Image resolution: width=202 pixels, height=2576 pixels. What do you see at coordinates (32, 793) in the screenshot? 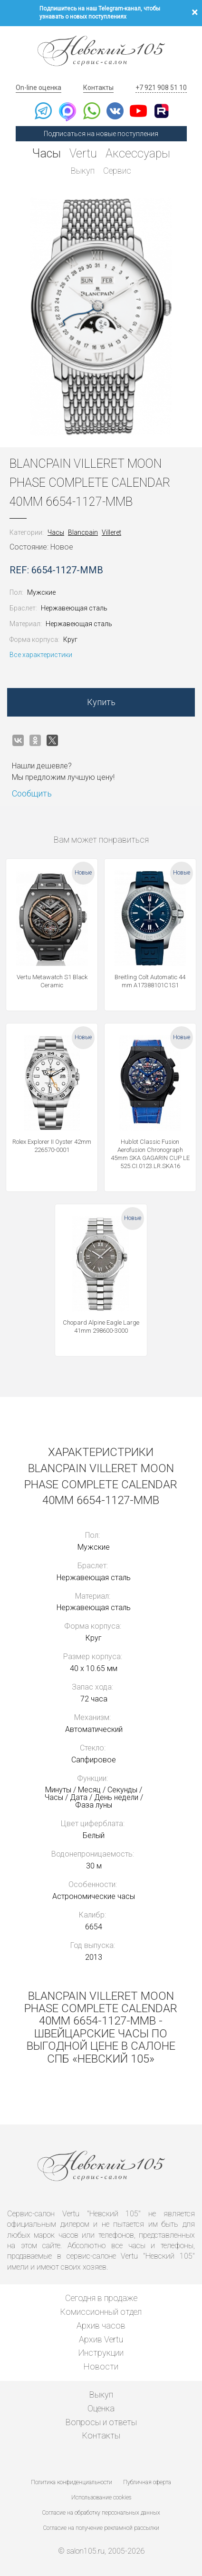
I see `Сообщить` at bounding box center [32, 793].